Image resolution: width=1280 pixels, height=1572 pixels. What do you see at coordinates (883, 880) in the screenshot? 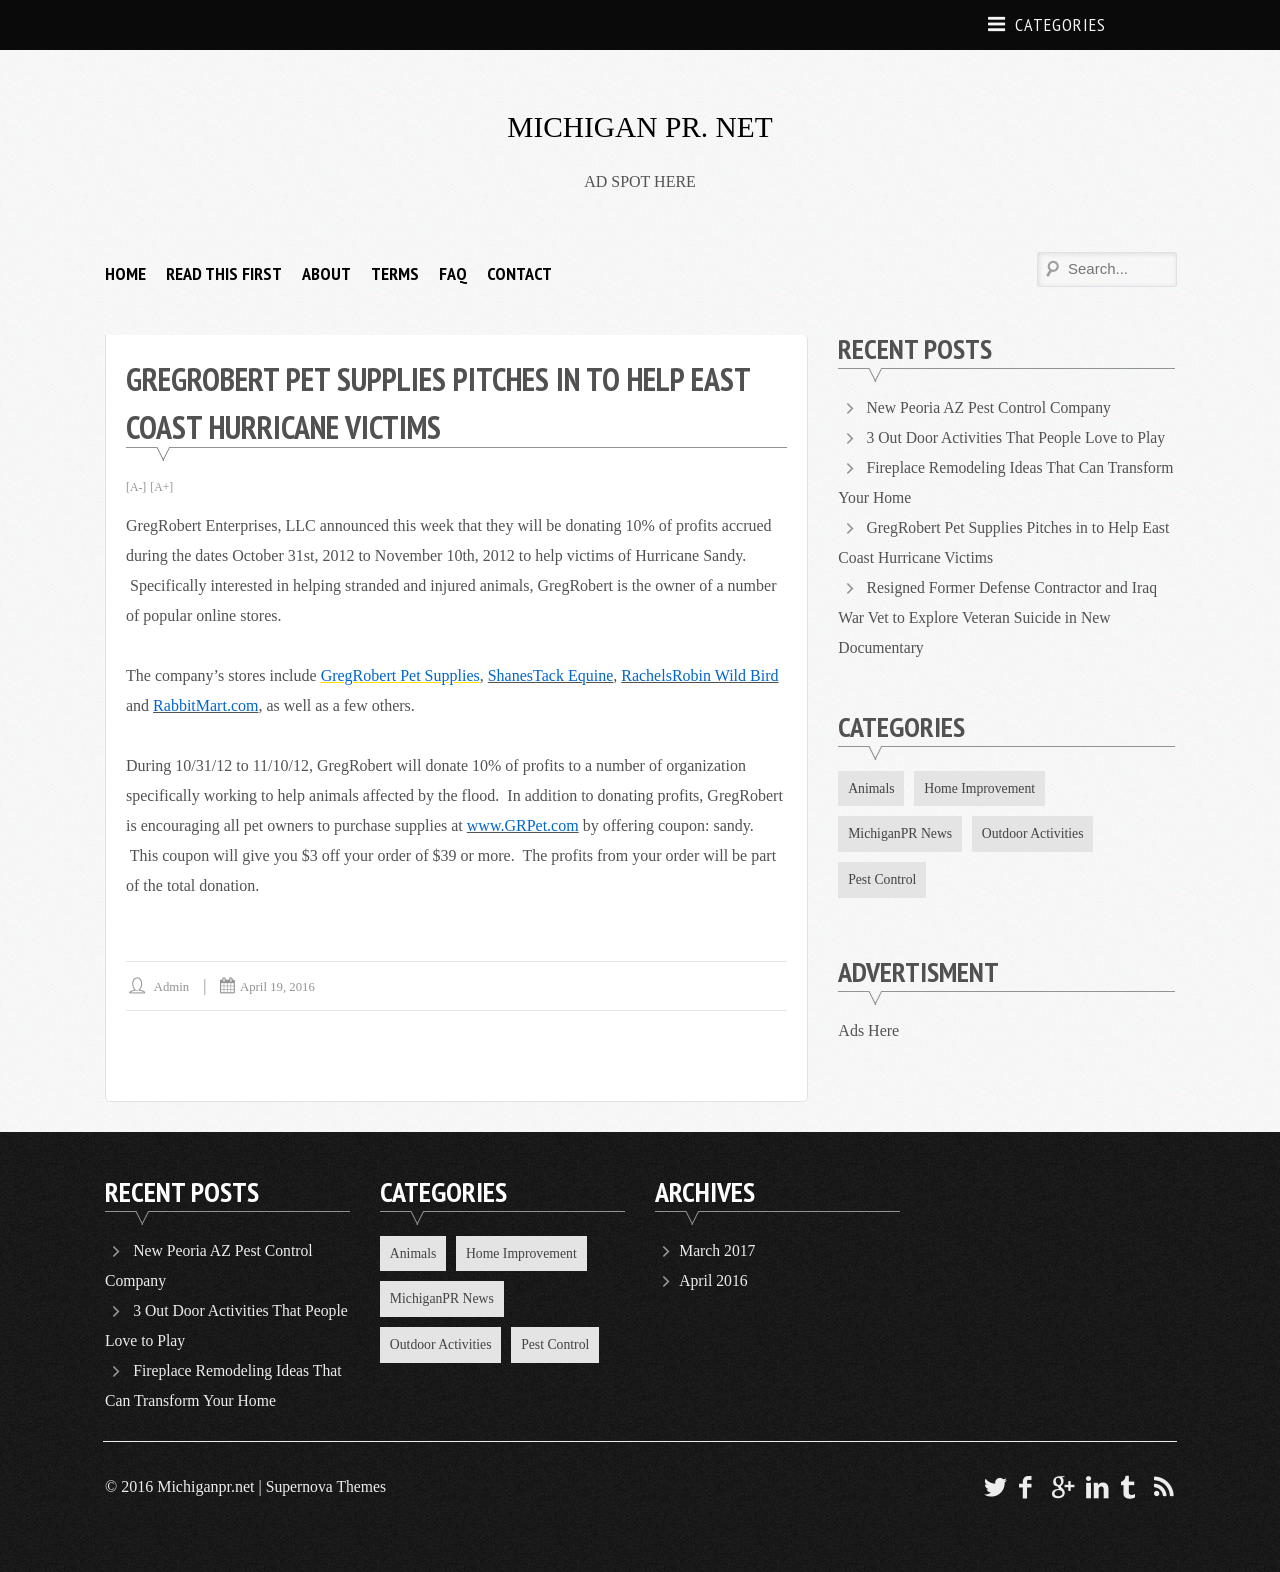
I see `Pest Control` at bounding box center [883, 880].